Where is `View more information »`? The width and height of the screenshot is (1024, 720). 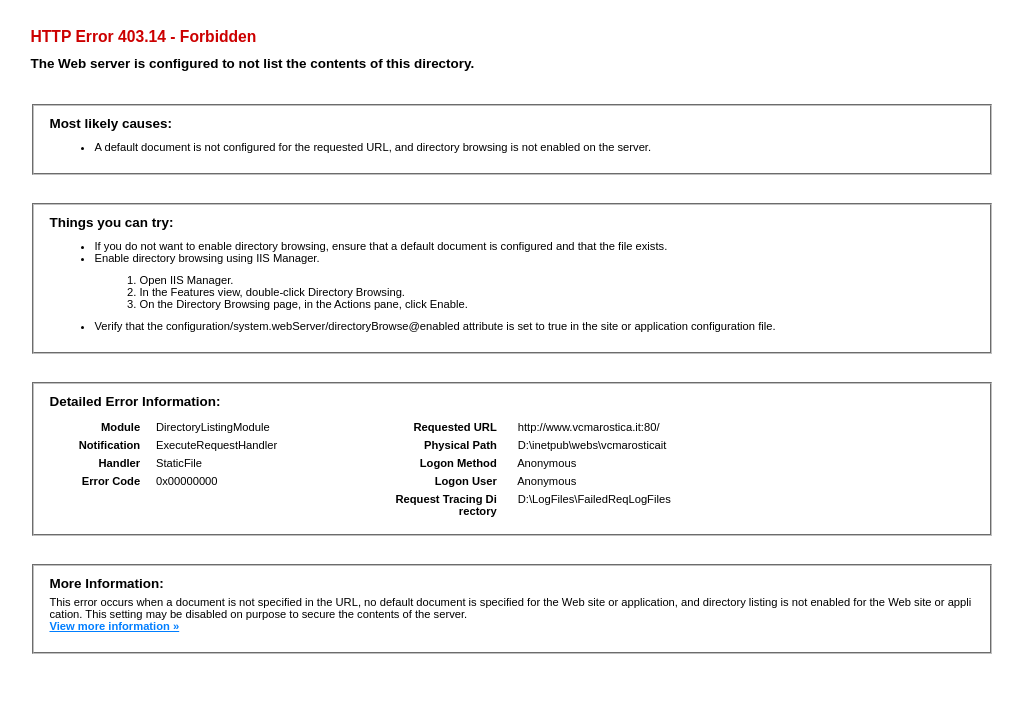 View more information » is located at coordinates (114, 626).